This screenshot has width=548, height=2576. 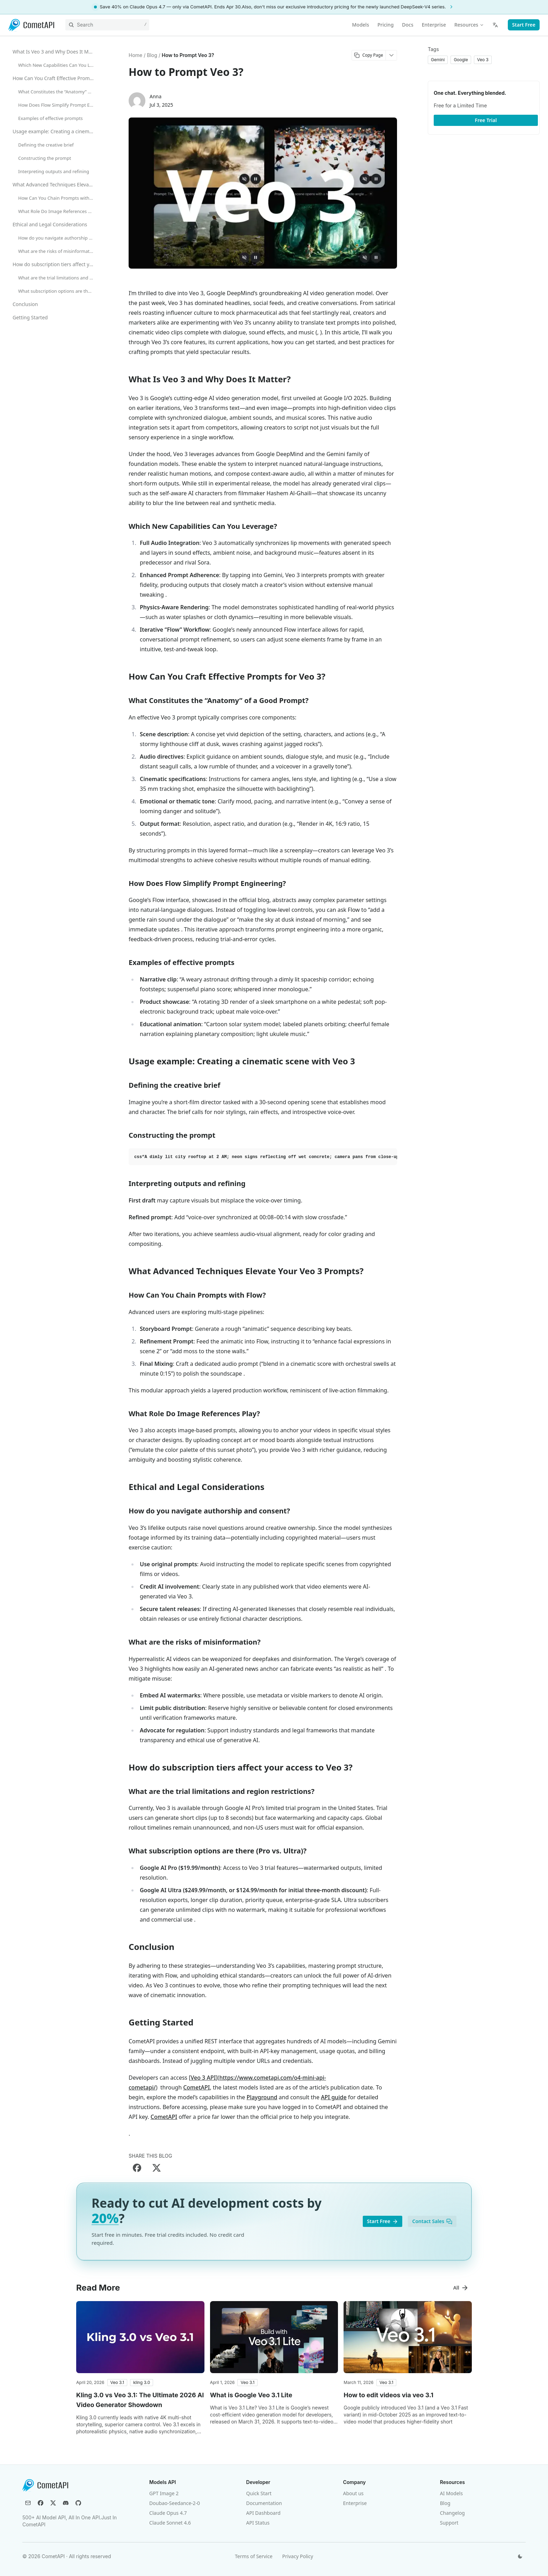 I want to click on AI Models, so click(x=451, y=2493).